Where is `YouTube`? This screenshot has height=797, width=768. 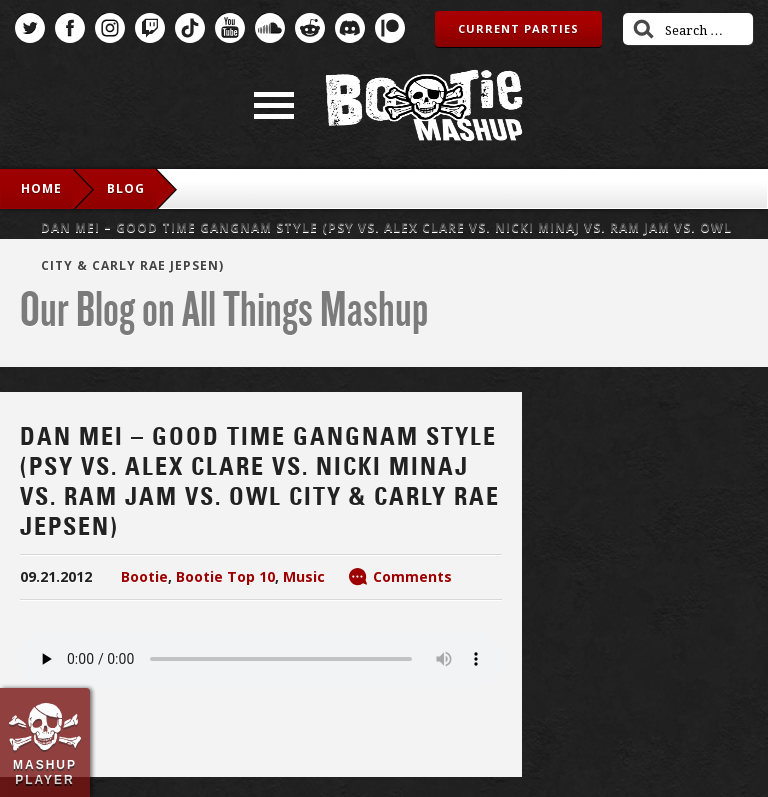 YouTube is located at coordinates (230, 28).